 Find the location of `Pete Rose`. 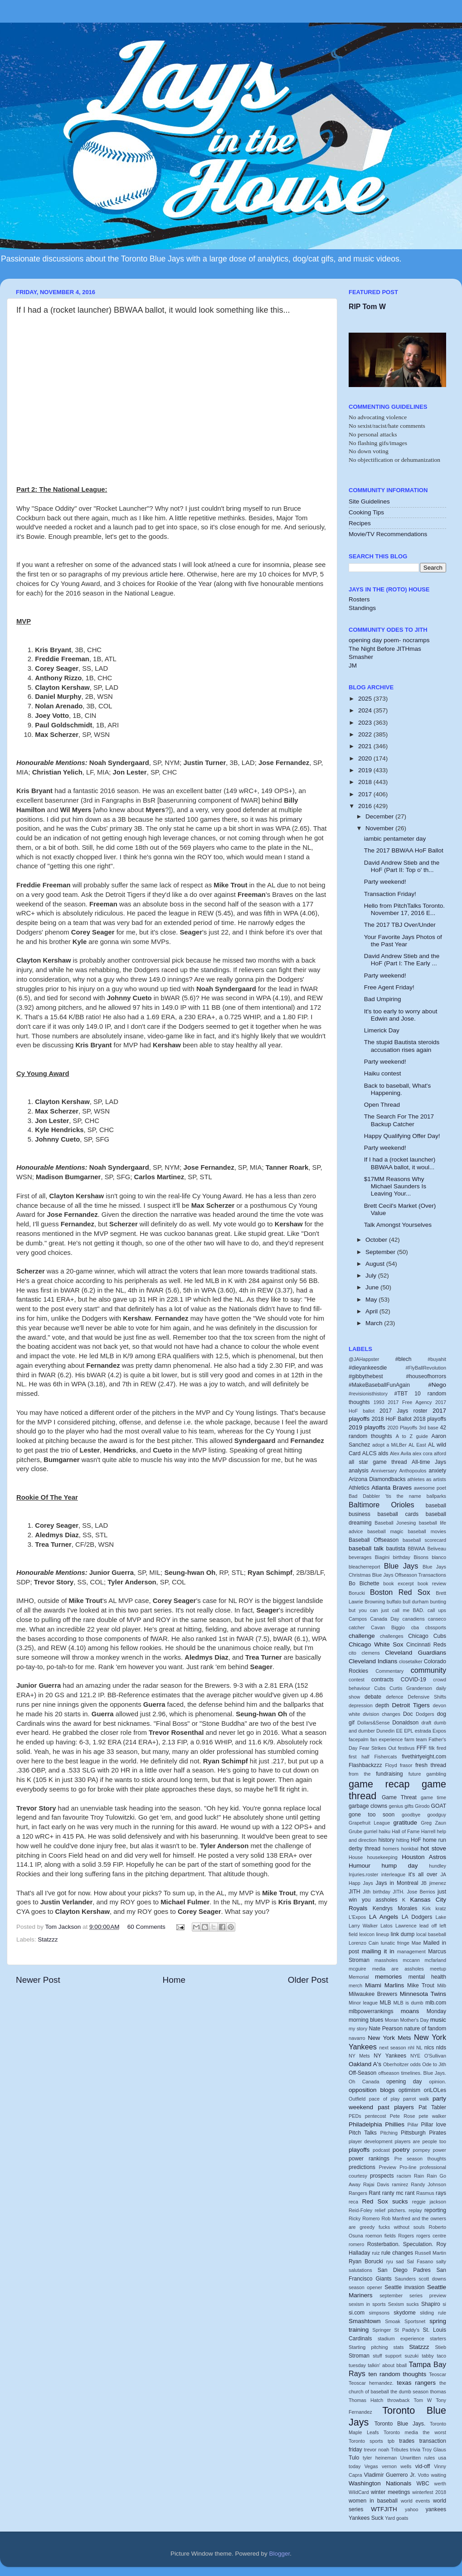

Pete Rose is located at coordinates (402, 2116).